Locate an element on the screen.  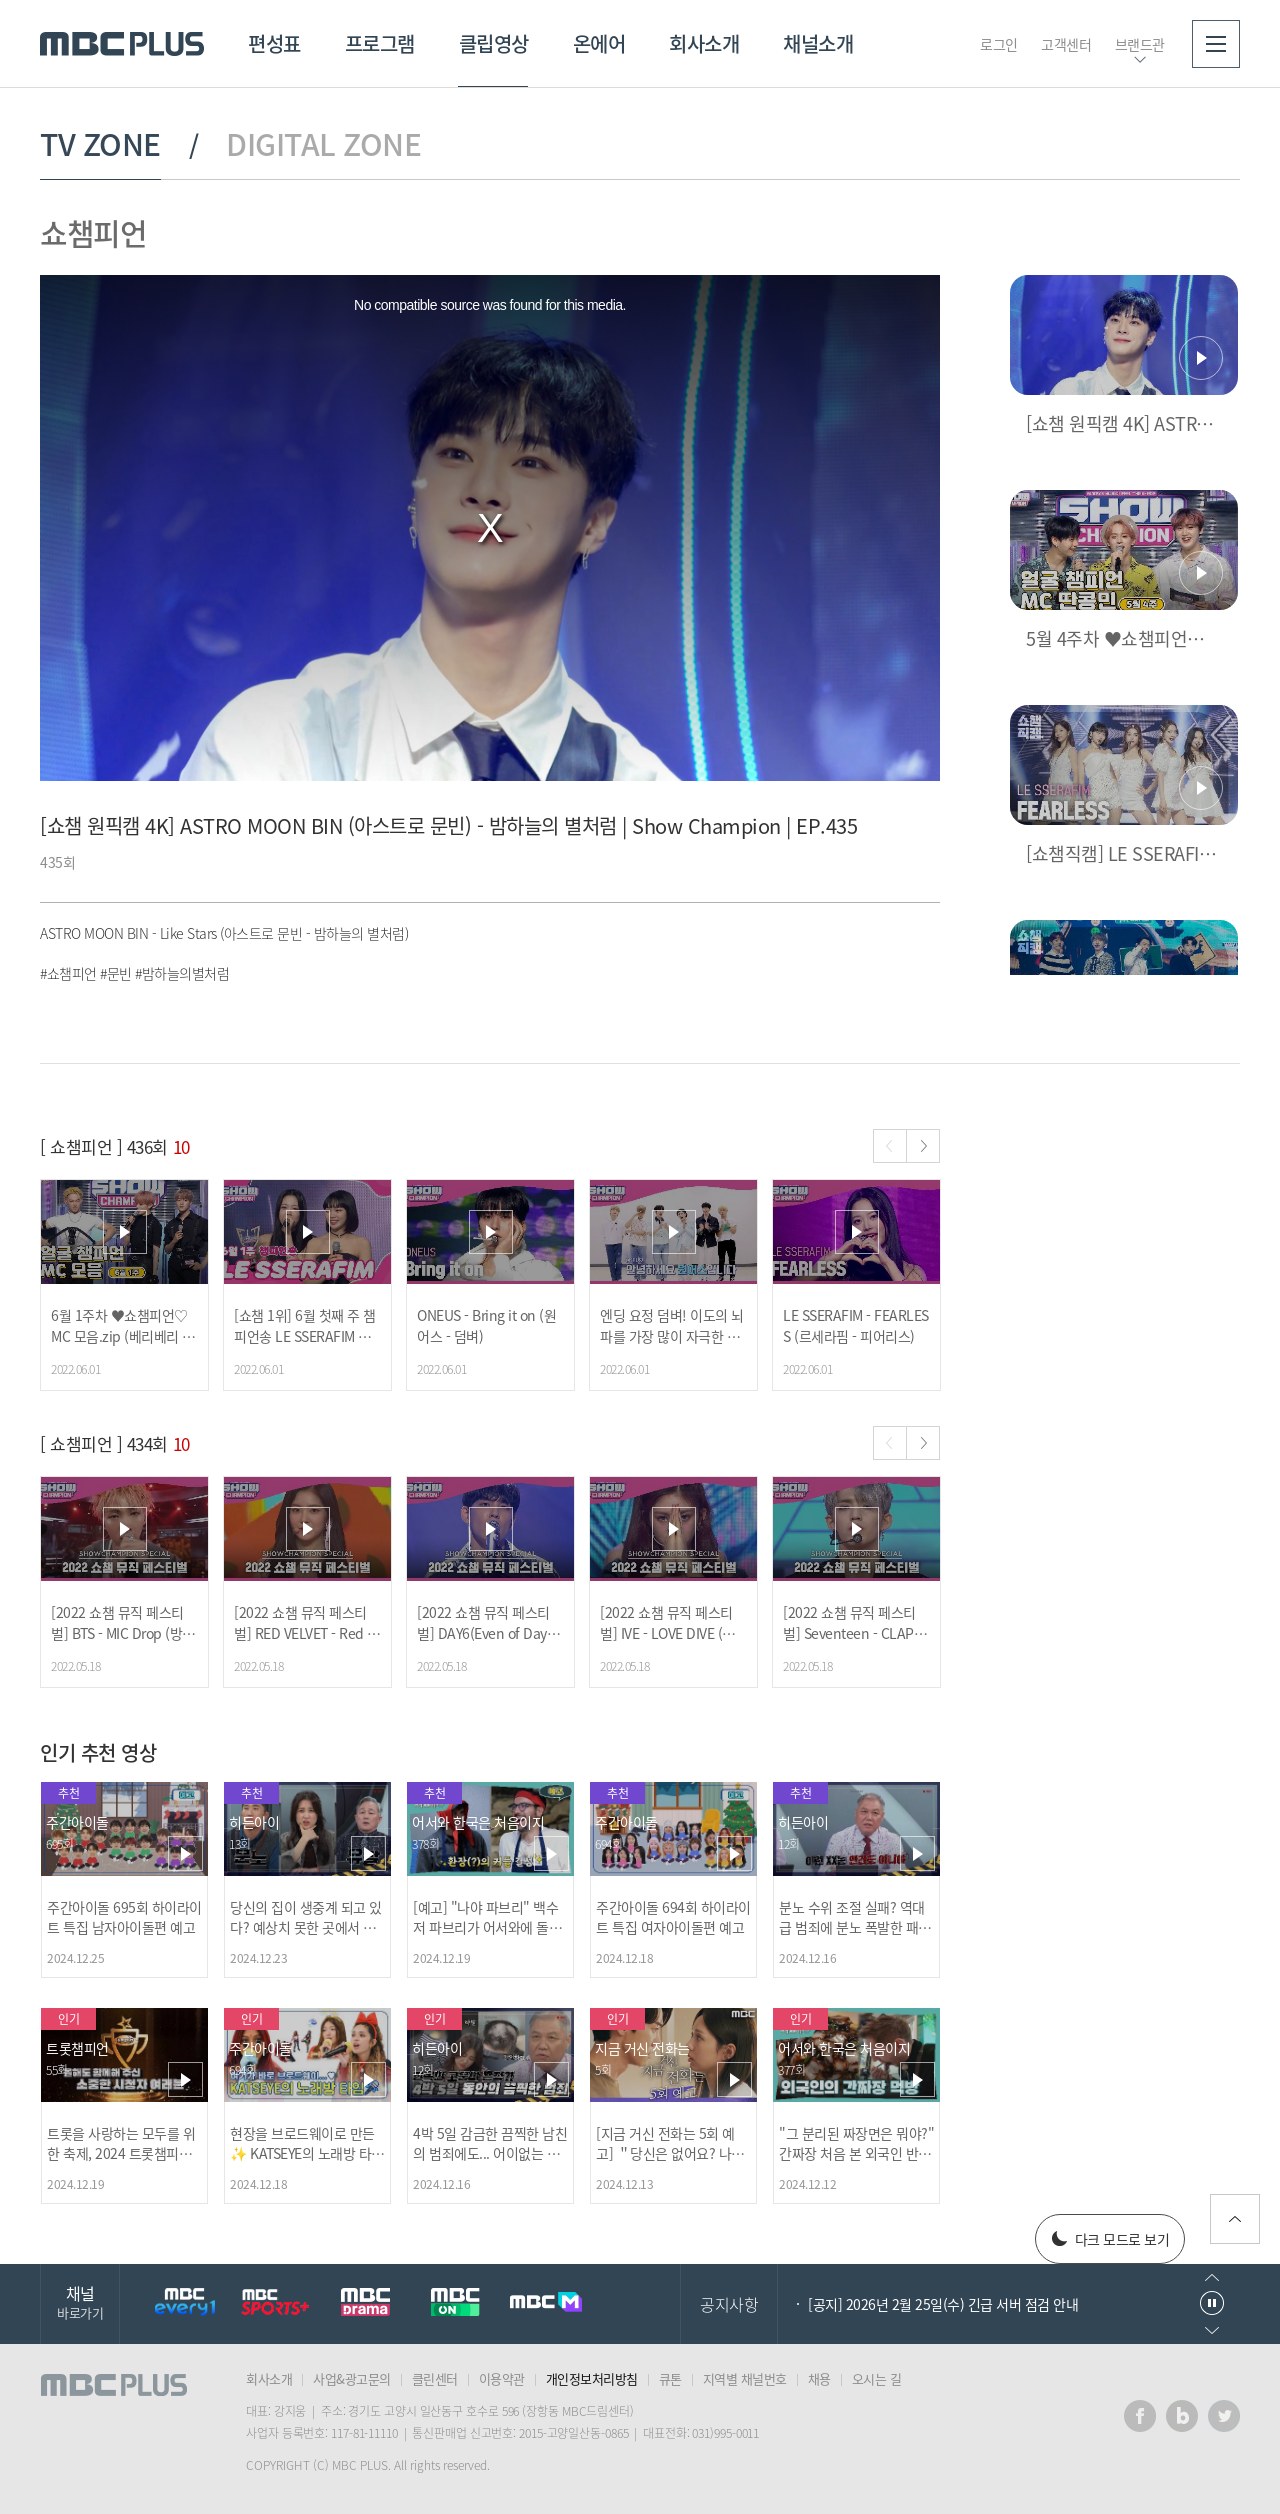
이용약관 is located at coordinates (502, 2378).